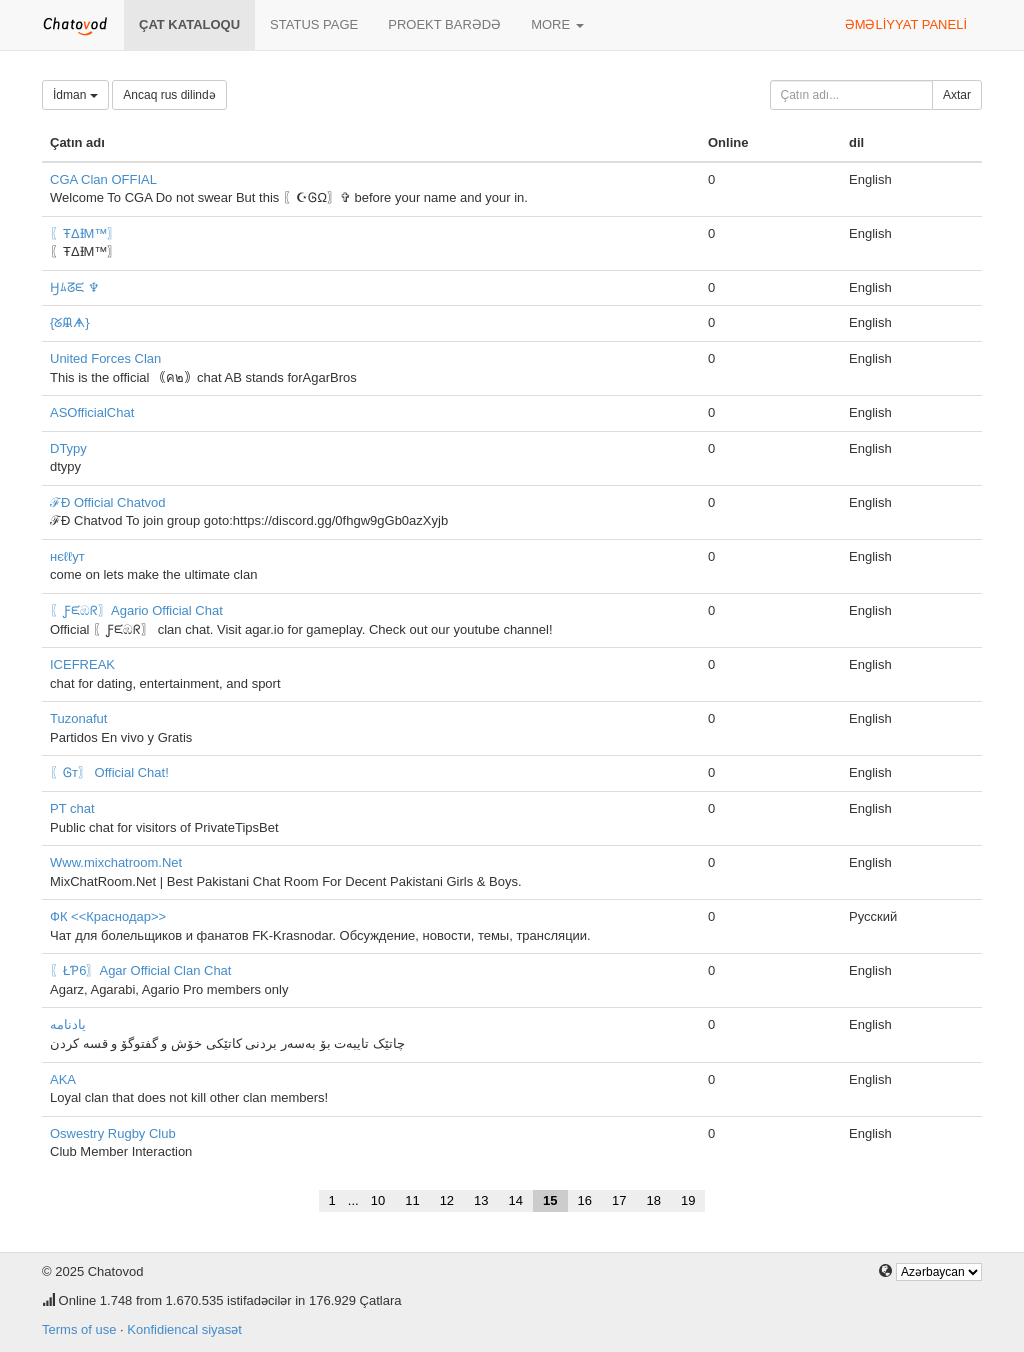 The width and height of the screenshot is (1024, 1352). Describe the element at coordinates (108, 916) in the screenshot. I see `ФК <<Краснодар>>` at that location.